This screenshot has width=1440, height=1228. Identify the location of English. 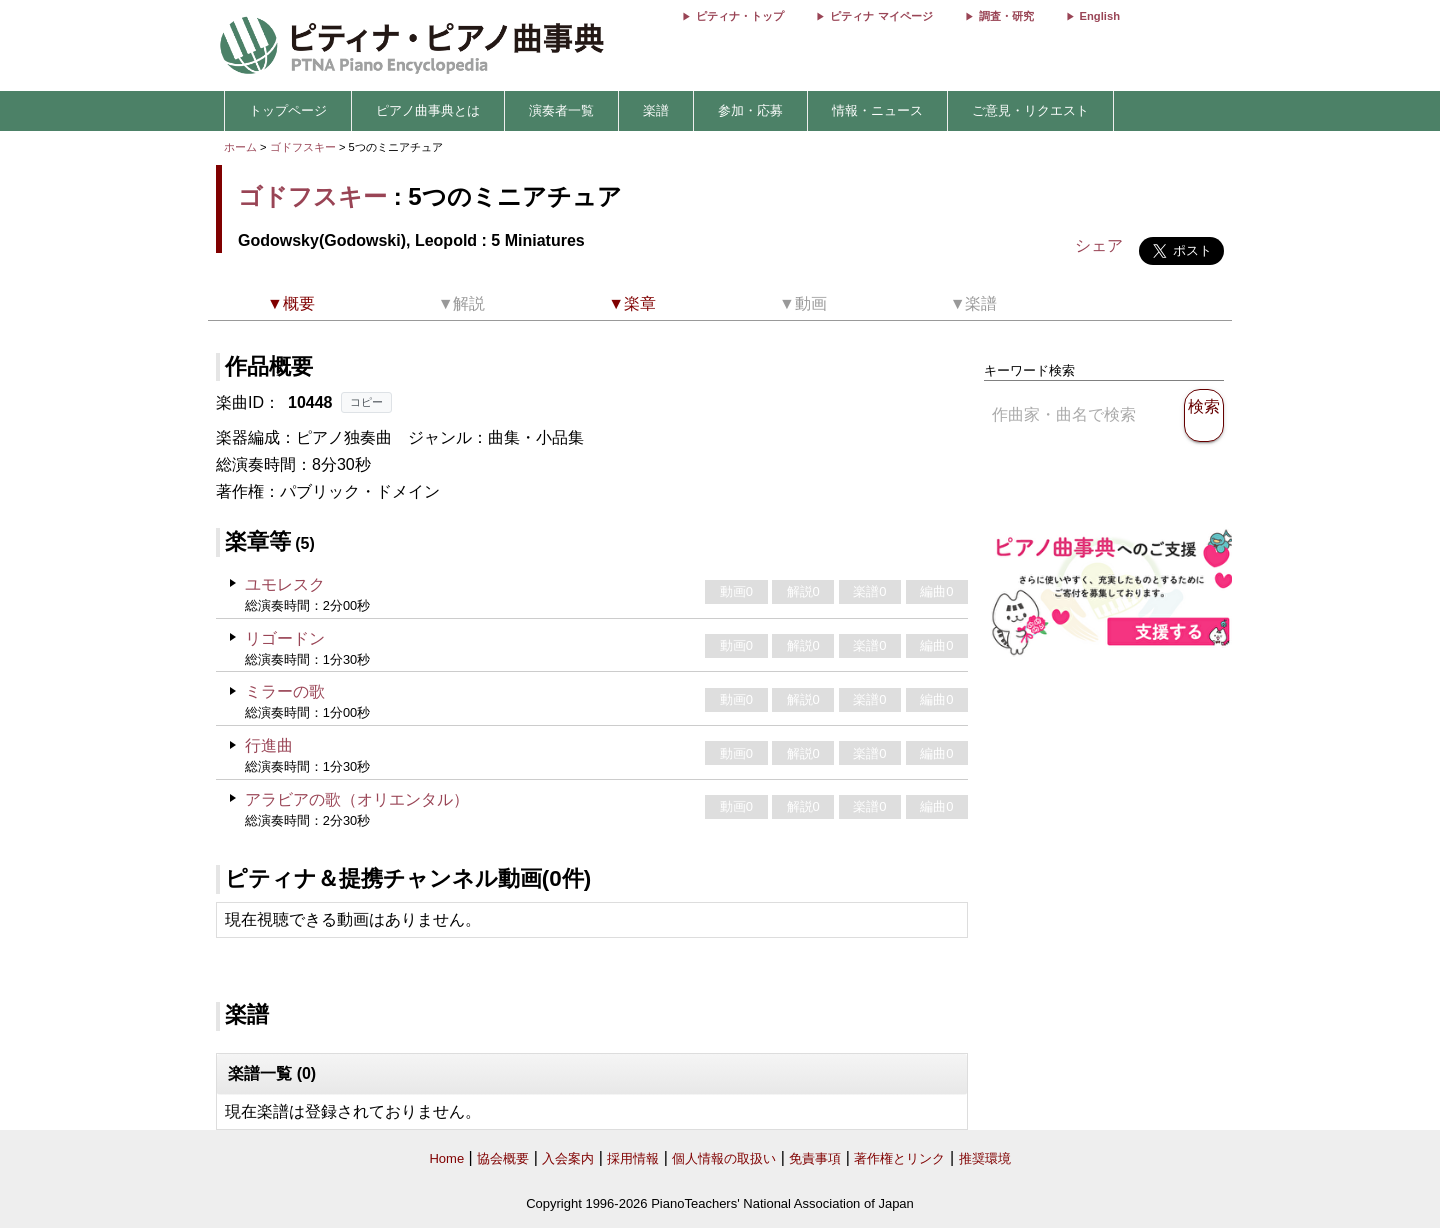
(1100, 16).